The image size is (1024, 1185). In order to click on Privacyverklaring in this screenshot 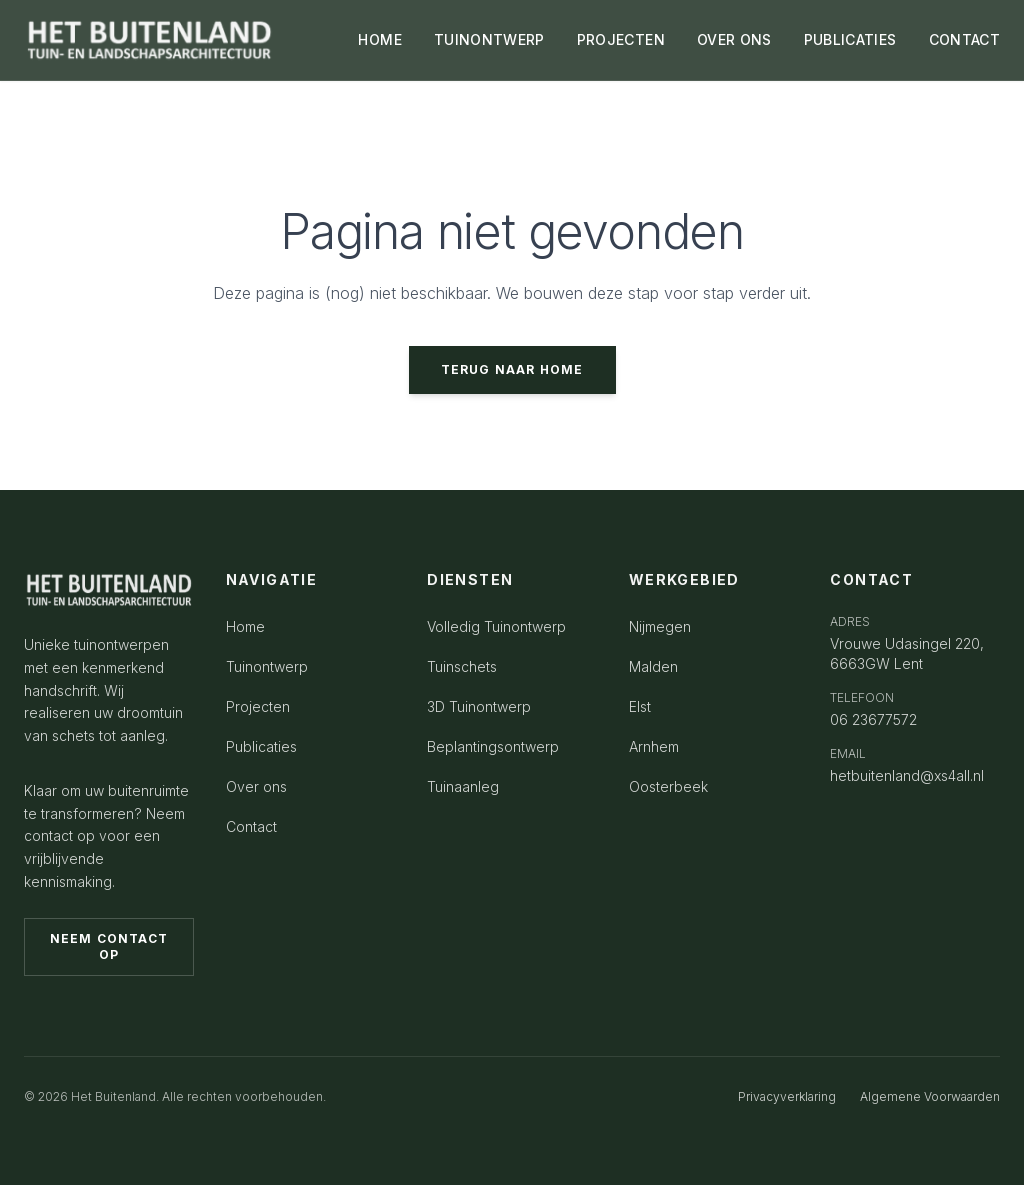, I will do `click(787, 1096)`.